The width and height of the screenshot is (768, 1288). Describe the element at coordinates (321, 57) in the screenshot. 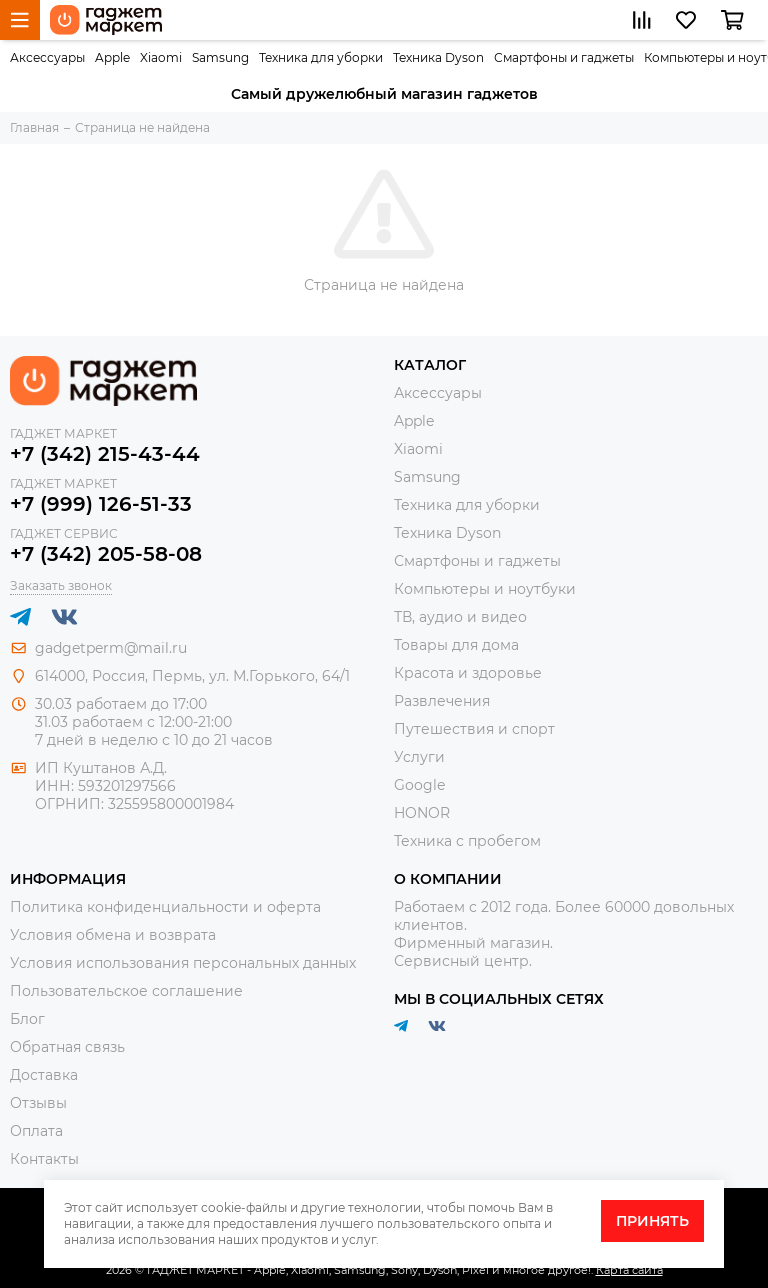

I see `Техника для уборки` at that location.